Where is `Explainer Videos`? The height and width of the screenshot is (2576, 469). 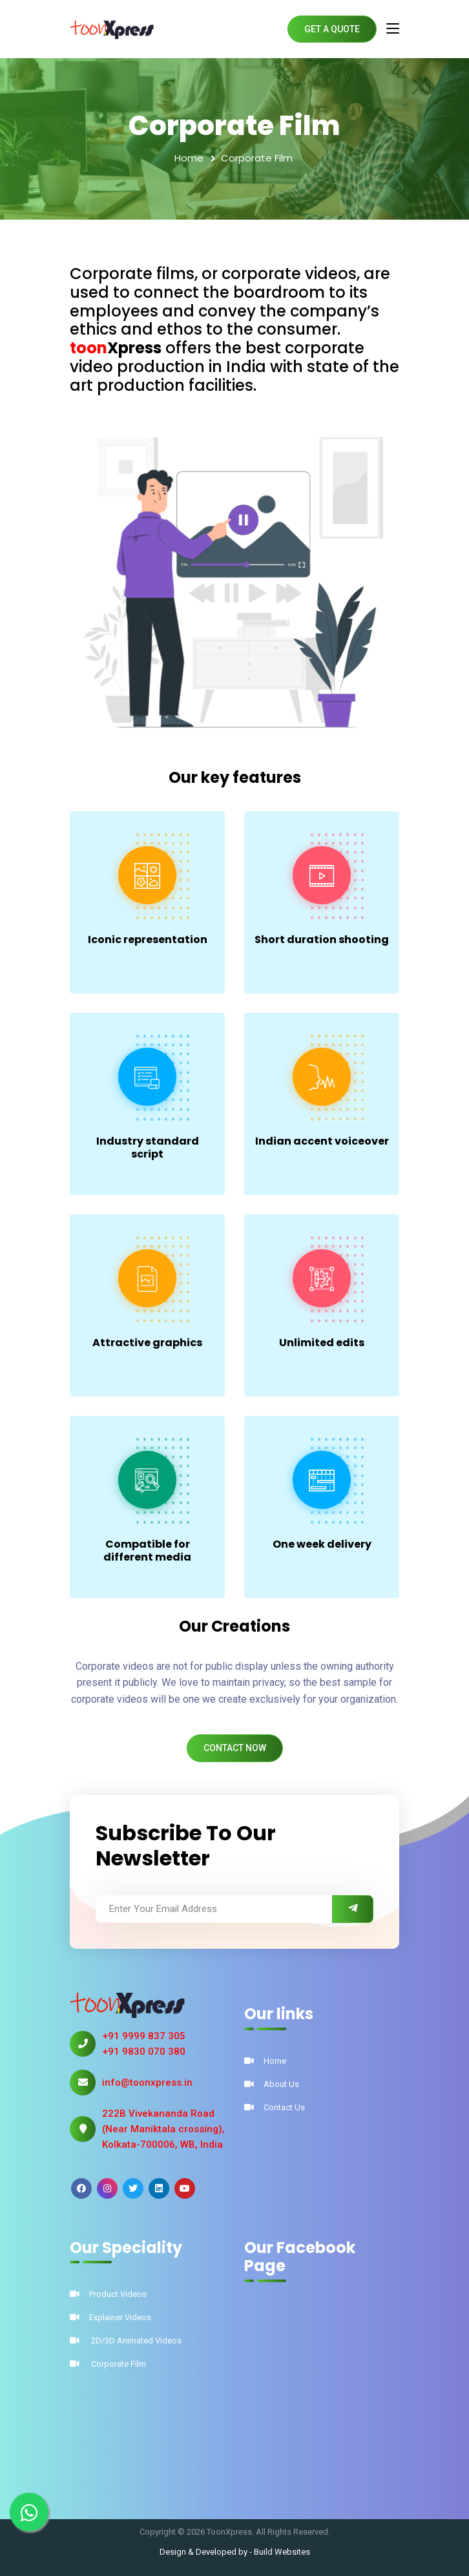 Explainer Videos is located at coordinates (110, 2317).